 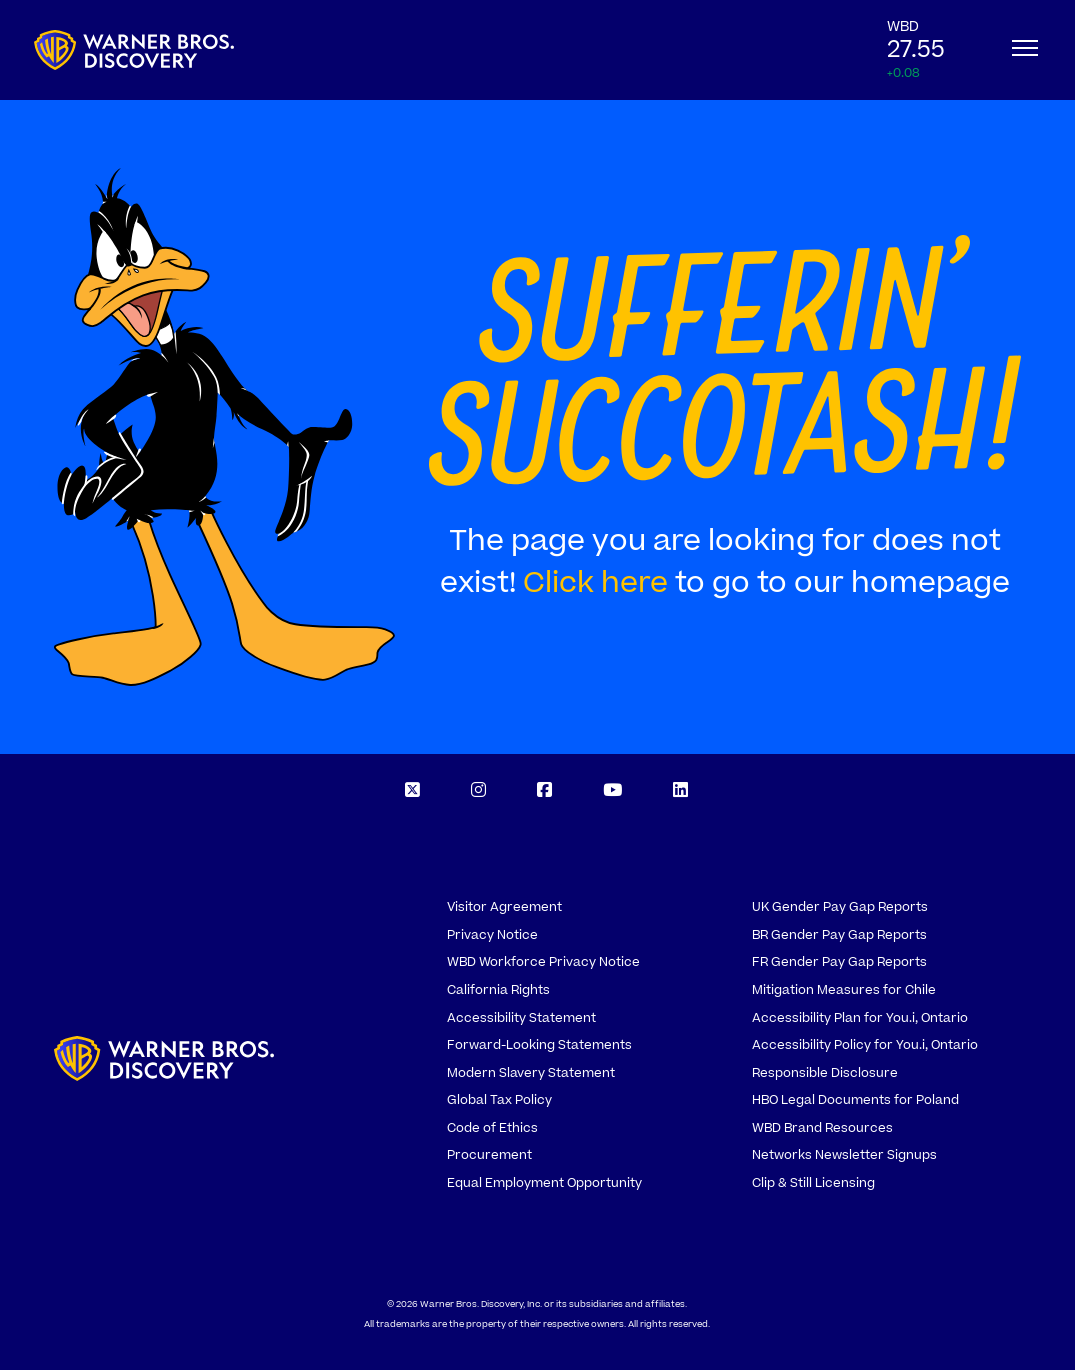 What do you see at coordinates (504, 907) in the screenshot?
I see `Visitor Agreement` at bounding box center [504, 907].